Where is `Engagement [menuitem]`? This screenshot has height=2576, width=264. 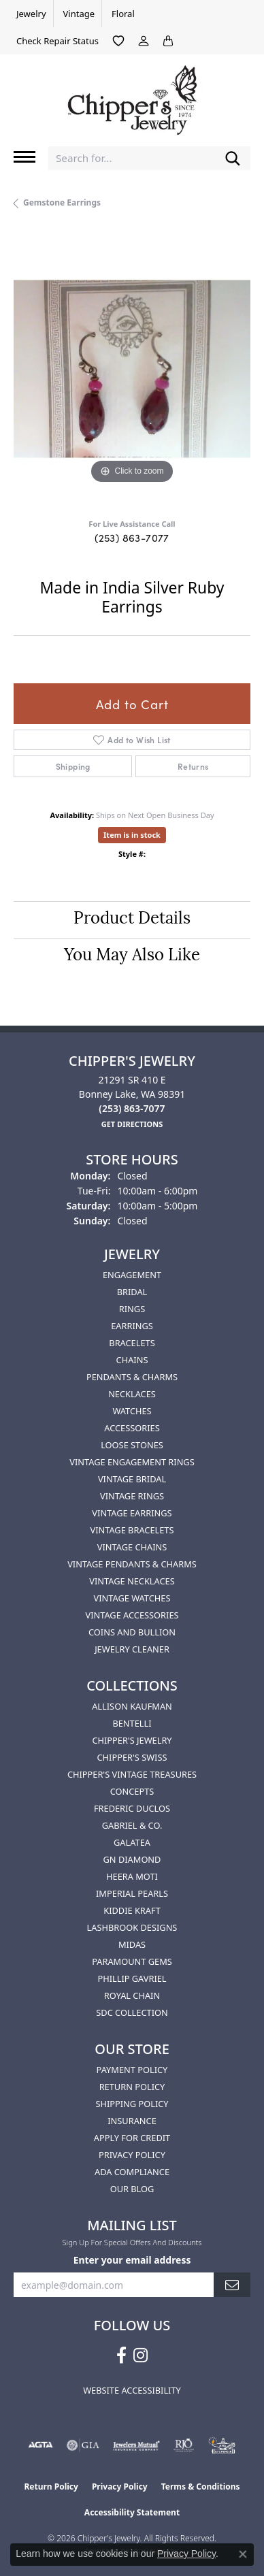
Engagement [menuitem] is located at coordinates (132, 1275).